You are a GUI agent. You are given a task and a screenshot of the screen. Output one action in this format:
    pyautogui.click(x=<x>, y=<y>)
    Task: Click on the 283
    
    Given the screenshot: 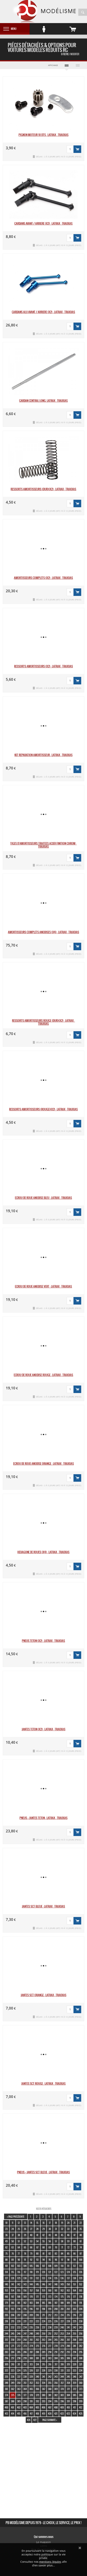 What is the action you would take?
    pyautogui.click(x=6, y=2352)
    